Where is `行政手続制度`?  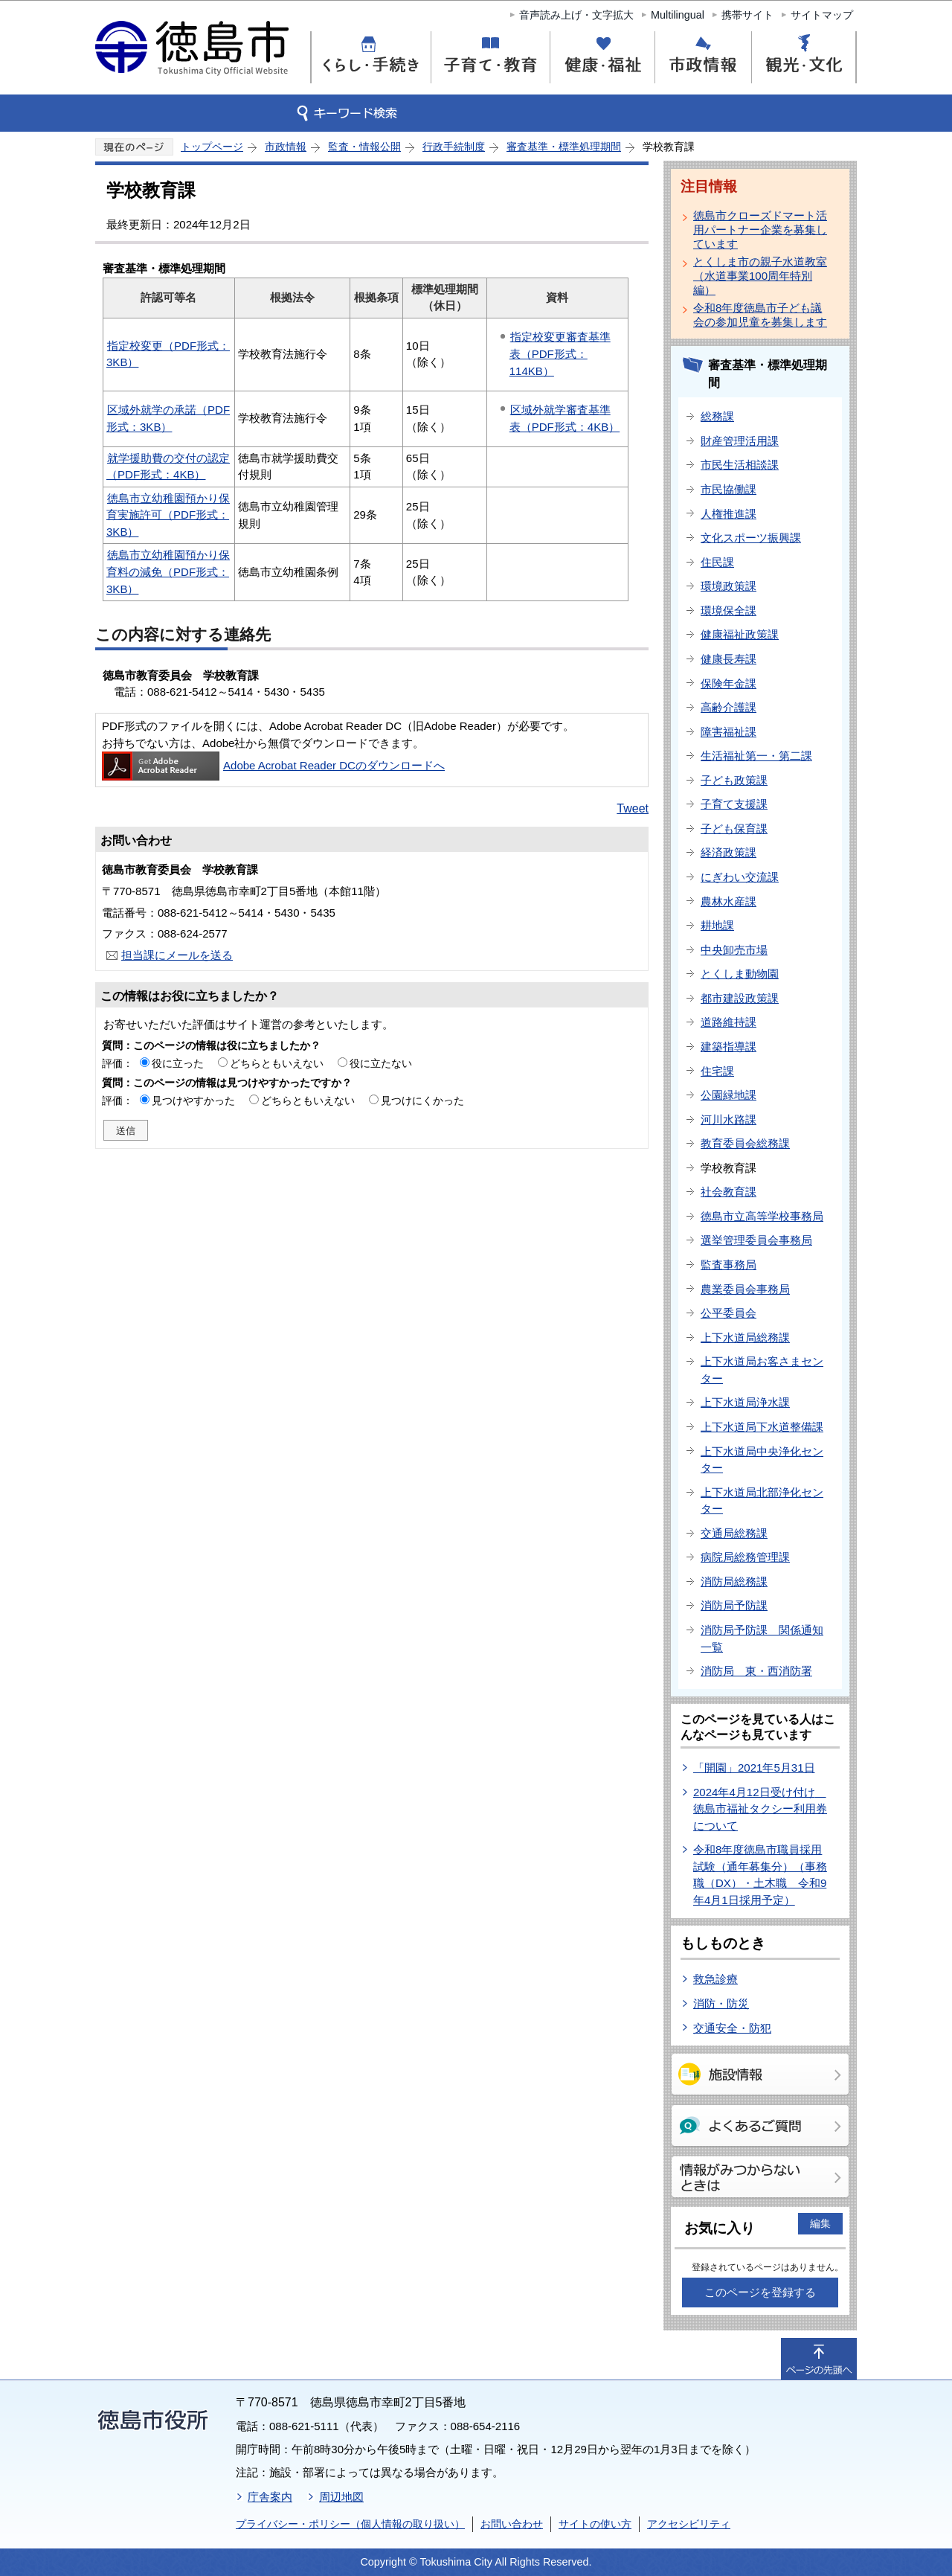 行政手続制度 is located at coordinates (453, 147).